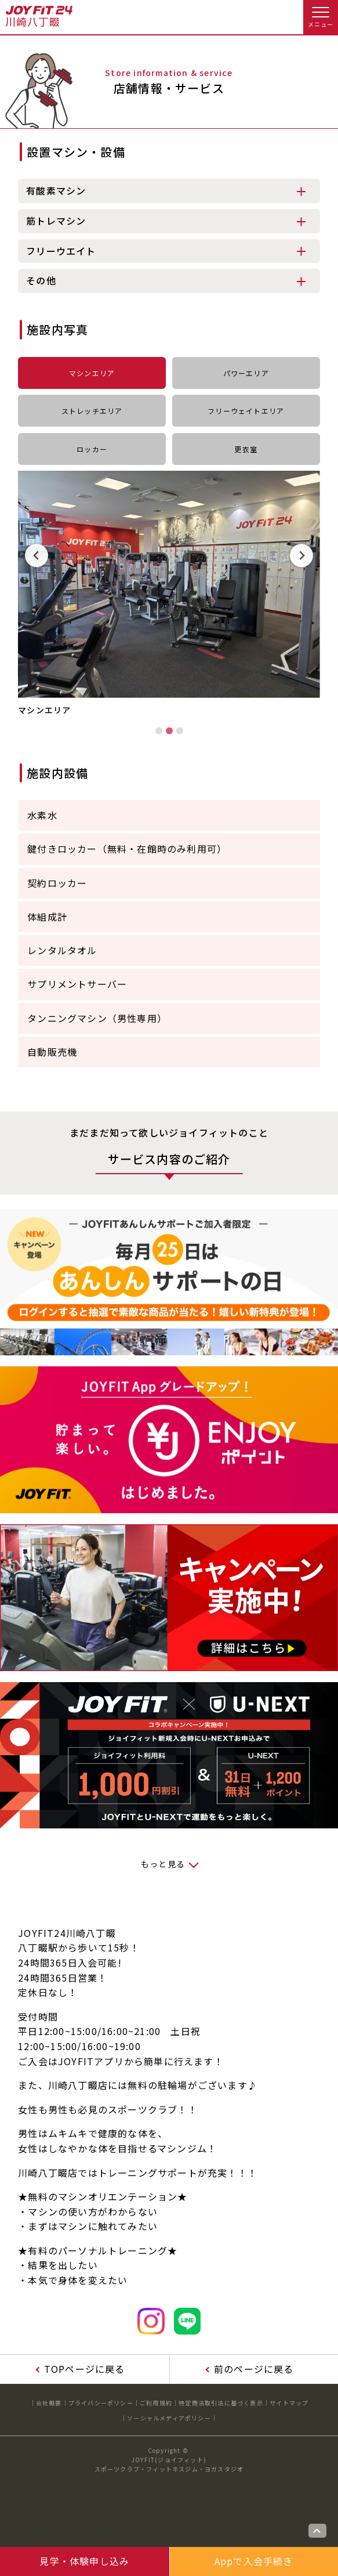 The height and width of the screenshot is (2576, 338). I want to click on ご利用規約, so click(156, 2402).